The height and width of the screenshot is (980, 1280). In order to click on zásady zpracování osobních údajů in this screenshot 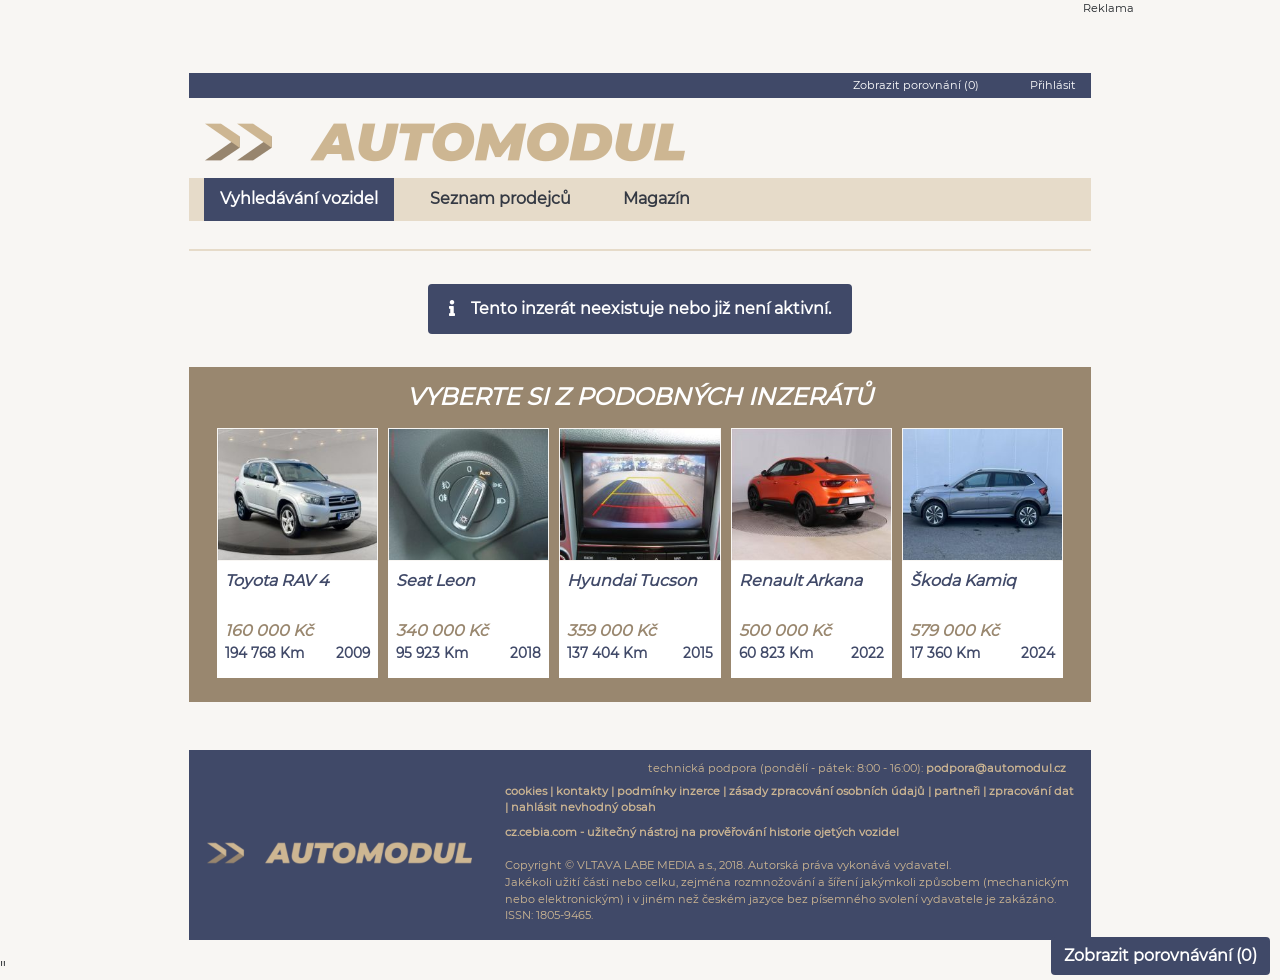, I will do `click(827, 791)`.